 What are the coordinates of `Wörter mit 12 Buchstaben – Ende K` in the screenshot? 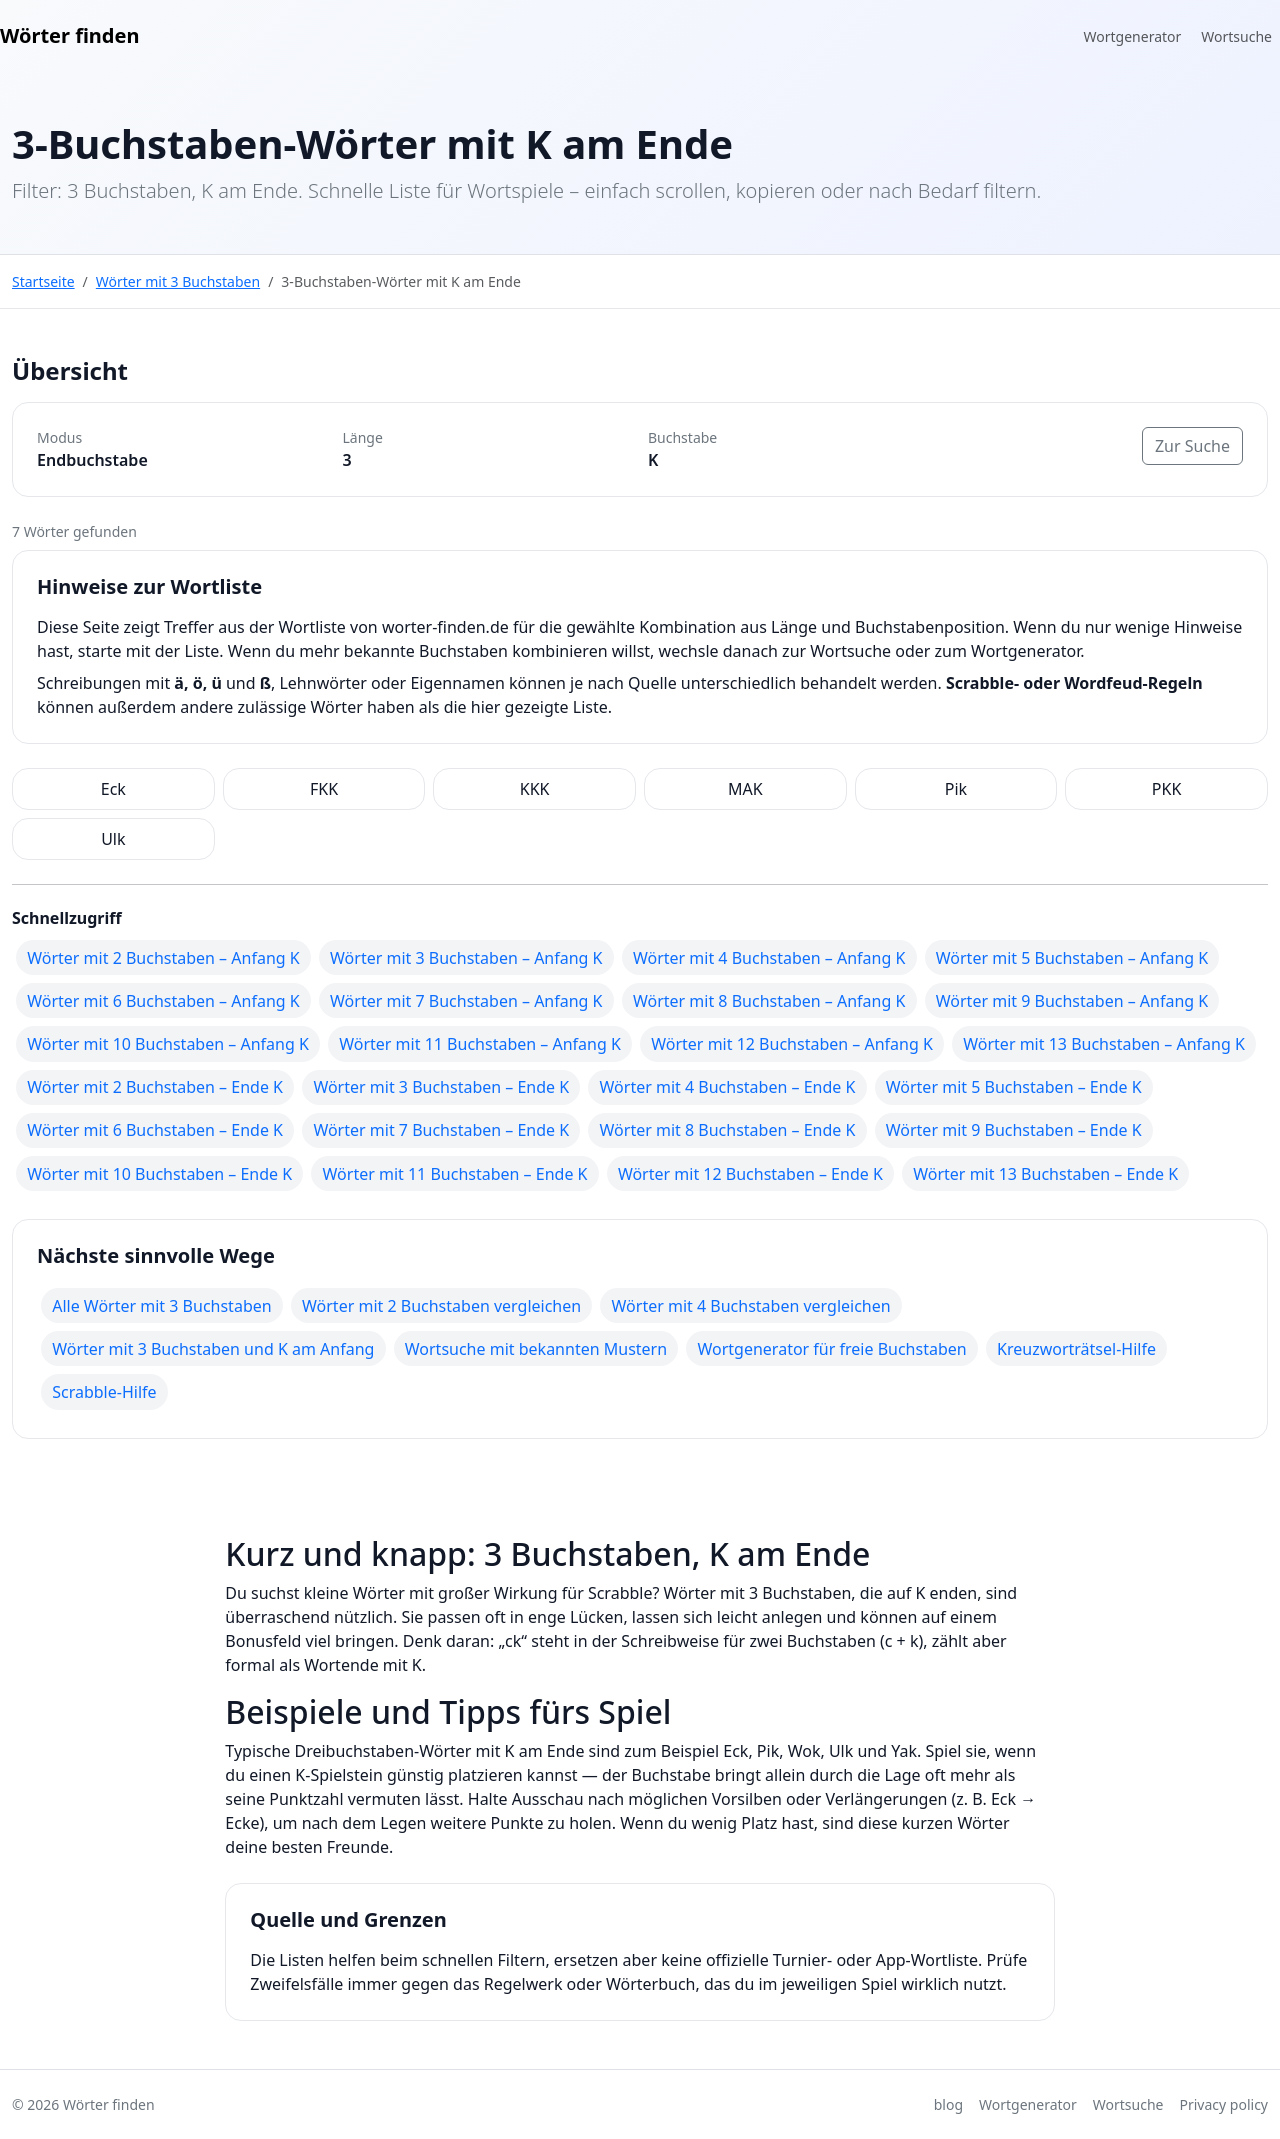 It's located at (750, 1174).